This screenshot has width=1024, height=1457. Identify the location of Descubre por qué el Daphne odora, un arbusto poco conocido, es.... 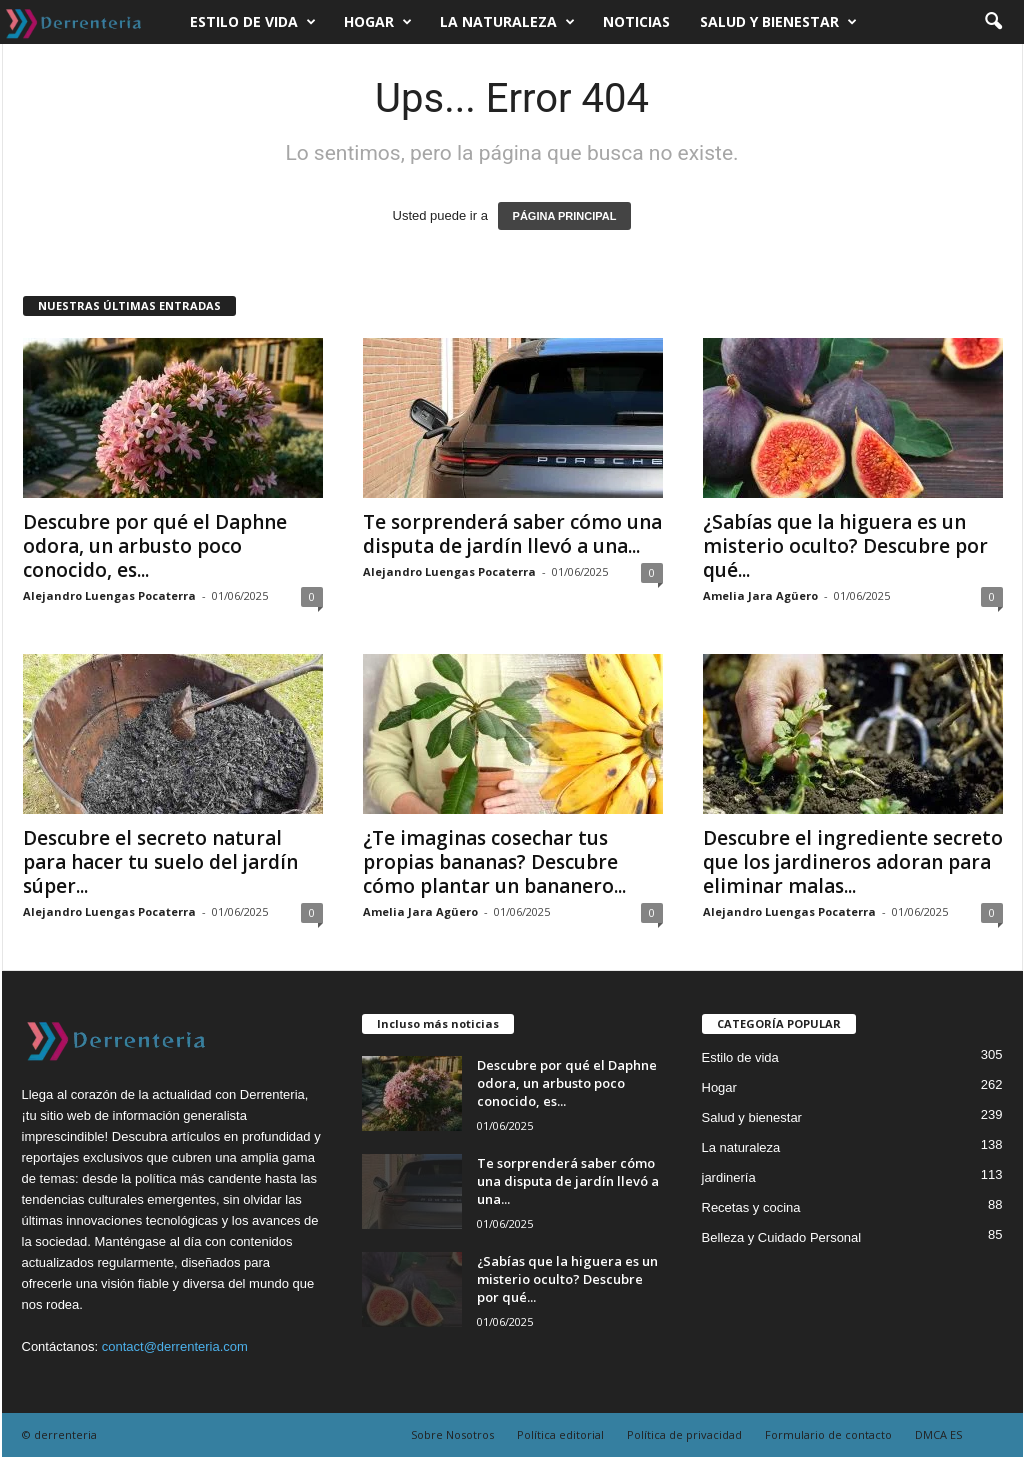
(155, 546).